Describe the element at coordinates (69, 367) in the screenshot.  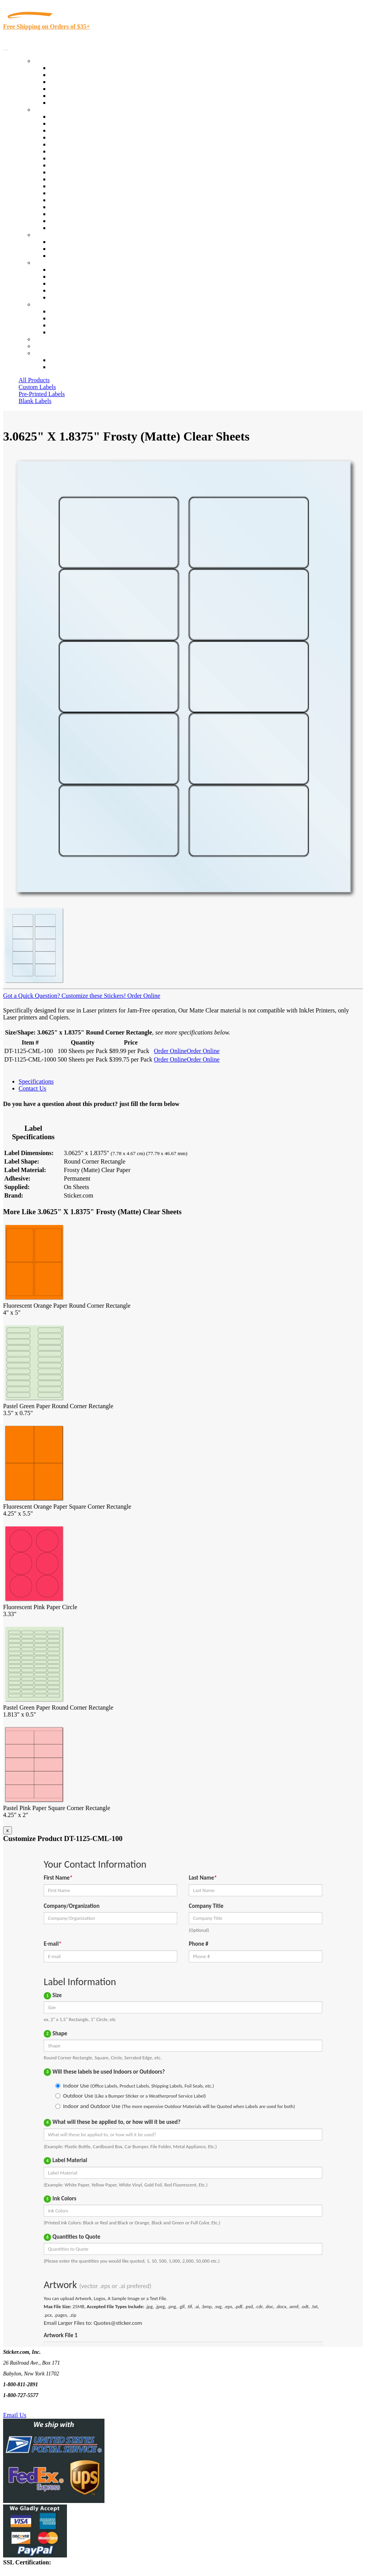
I see `New Customers` at that location.